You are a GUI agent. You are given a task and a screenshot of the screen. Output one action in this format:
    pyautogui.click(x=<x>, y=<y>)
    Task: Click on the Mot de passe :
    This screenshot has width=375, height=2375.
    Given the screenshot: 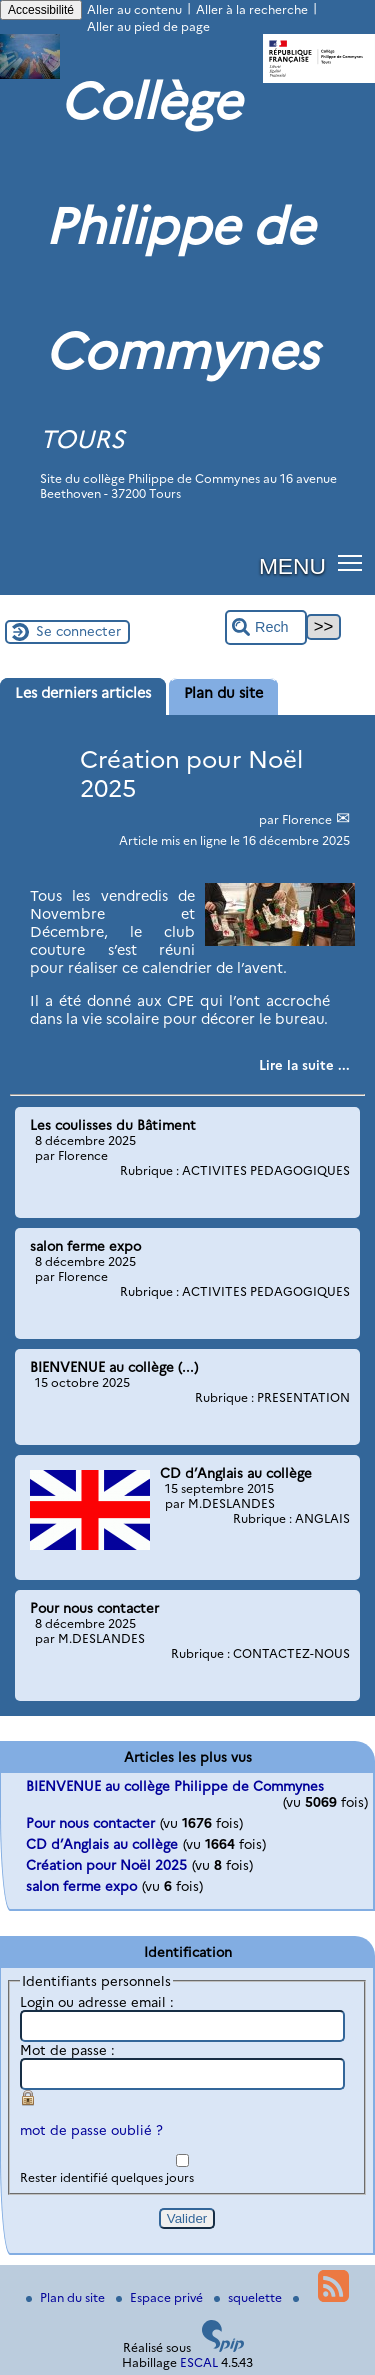 What is the action you would take?
    pyautogui.click(x=67, y=2050)
    